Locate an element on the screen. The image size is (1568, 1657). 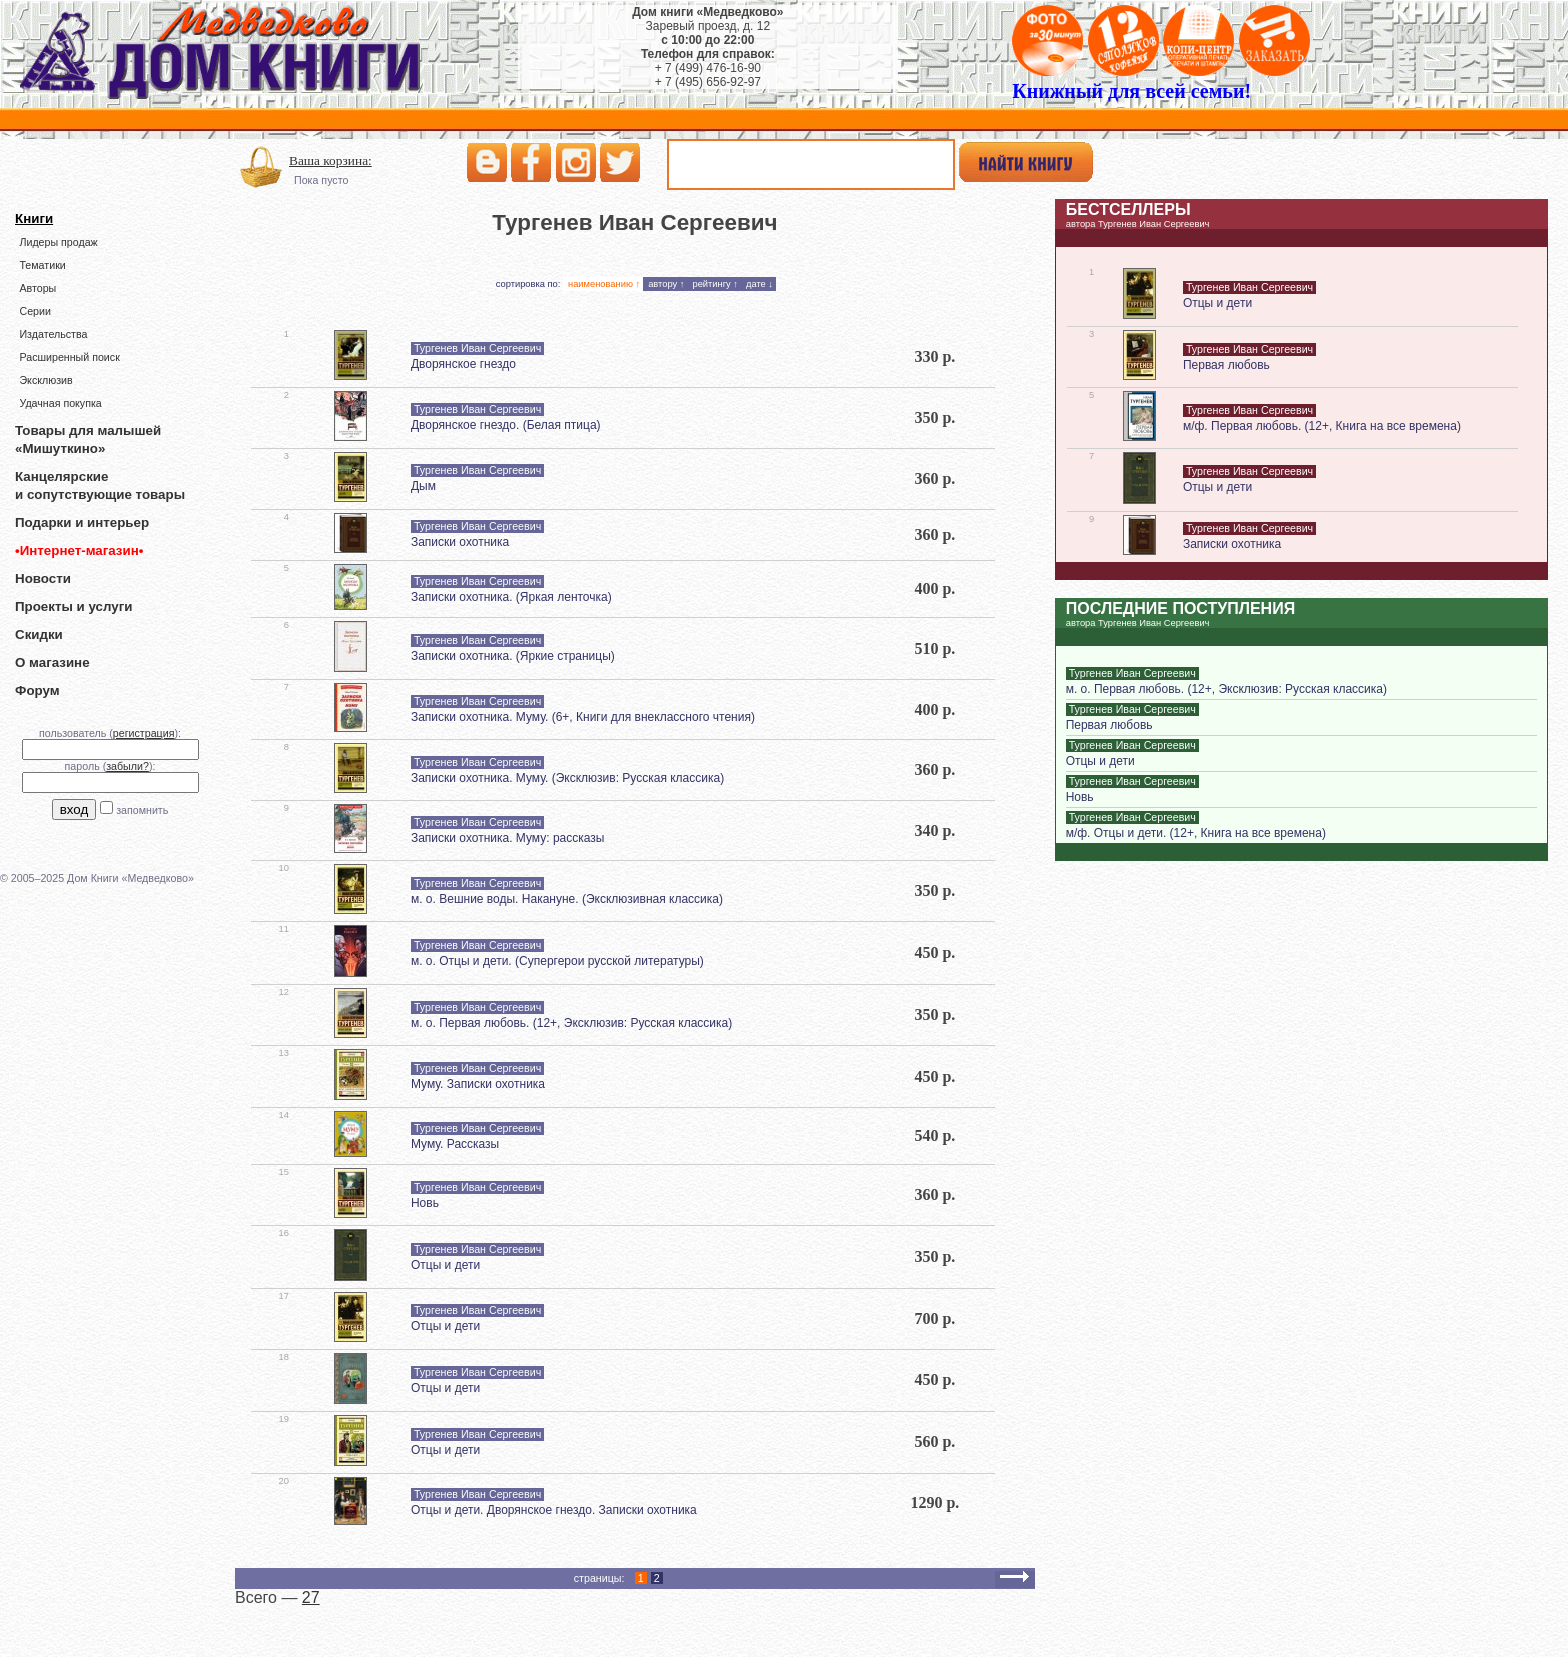
Серии is located at coordinates (34, 311).